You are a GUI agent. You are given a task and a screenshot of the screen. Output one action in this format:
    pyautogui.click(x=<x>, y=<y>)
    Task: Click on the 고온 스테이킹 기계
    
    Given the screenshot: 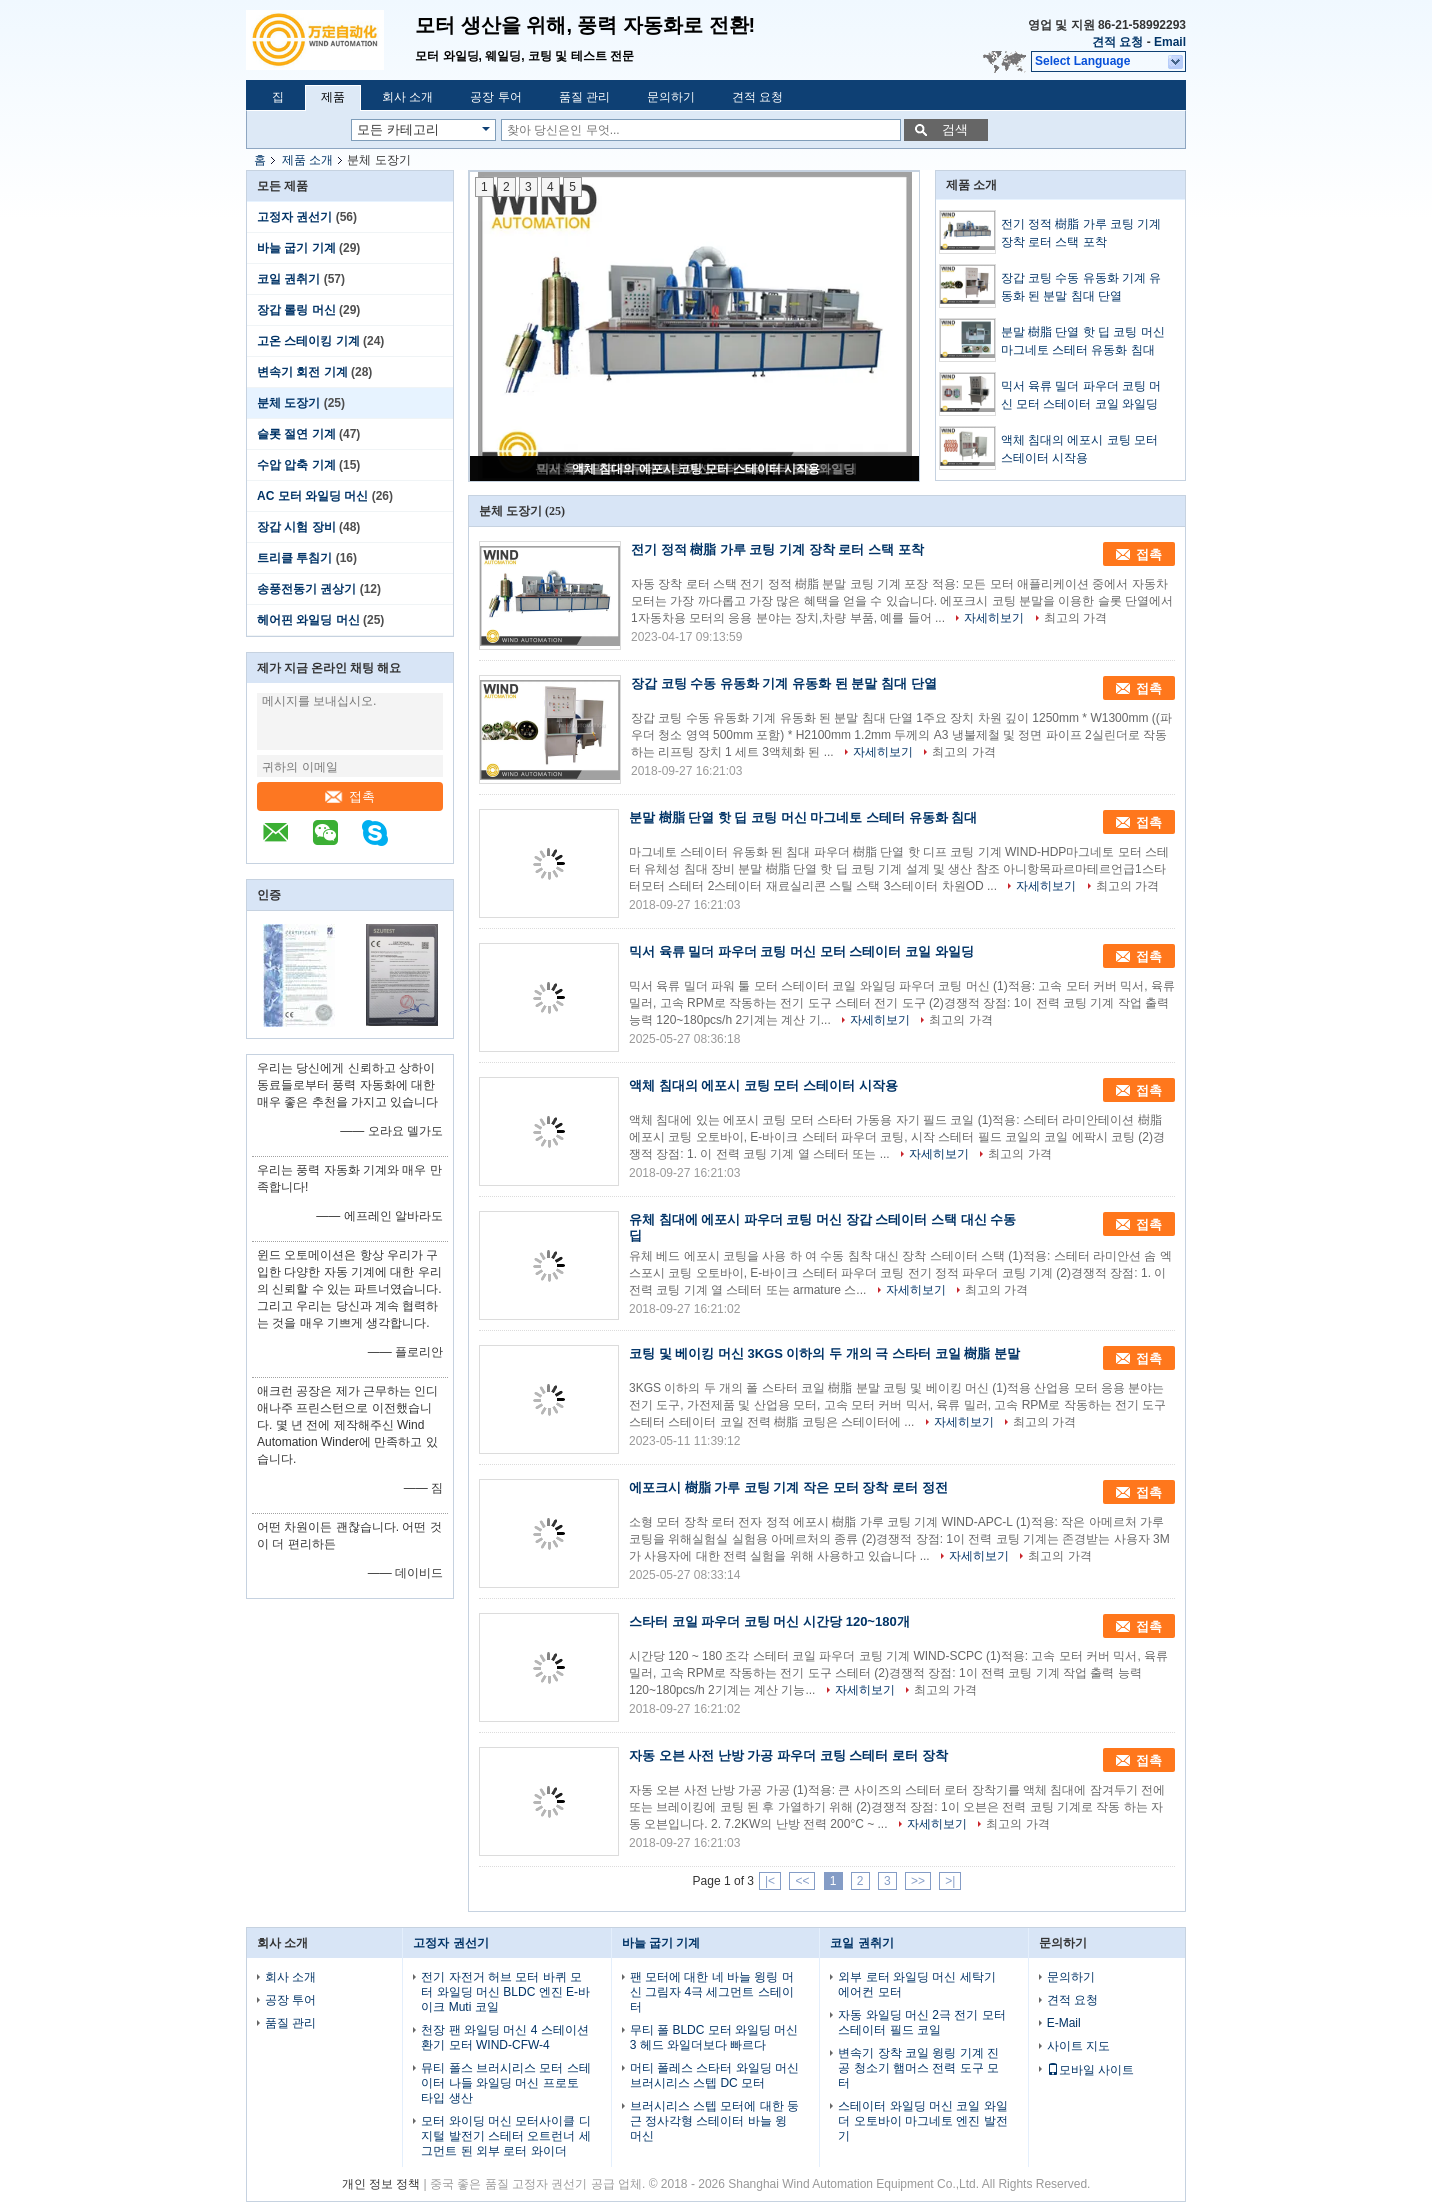 What is the action you would take?
    pyautogui.click(x=308, y=341)
    